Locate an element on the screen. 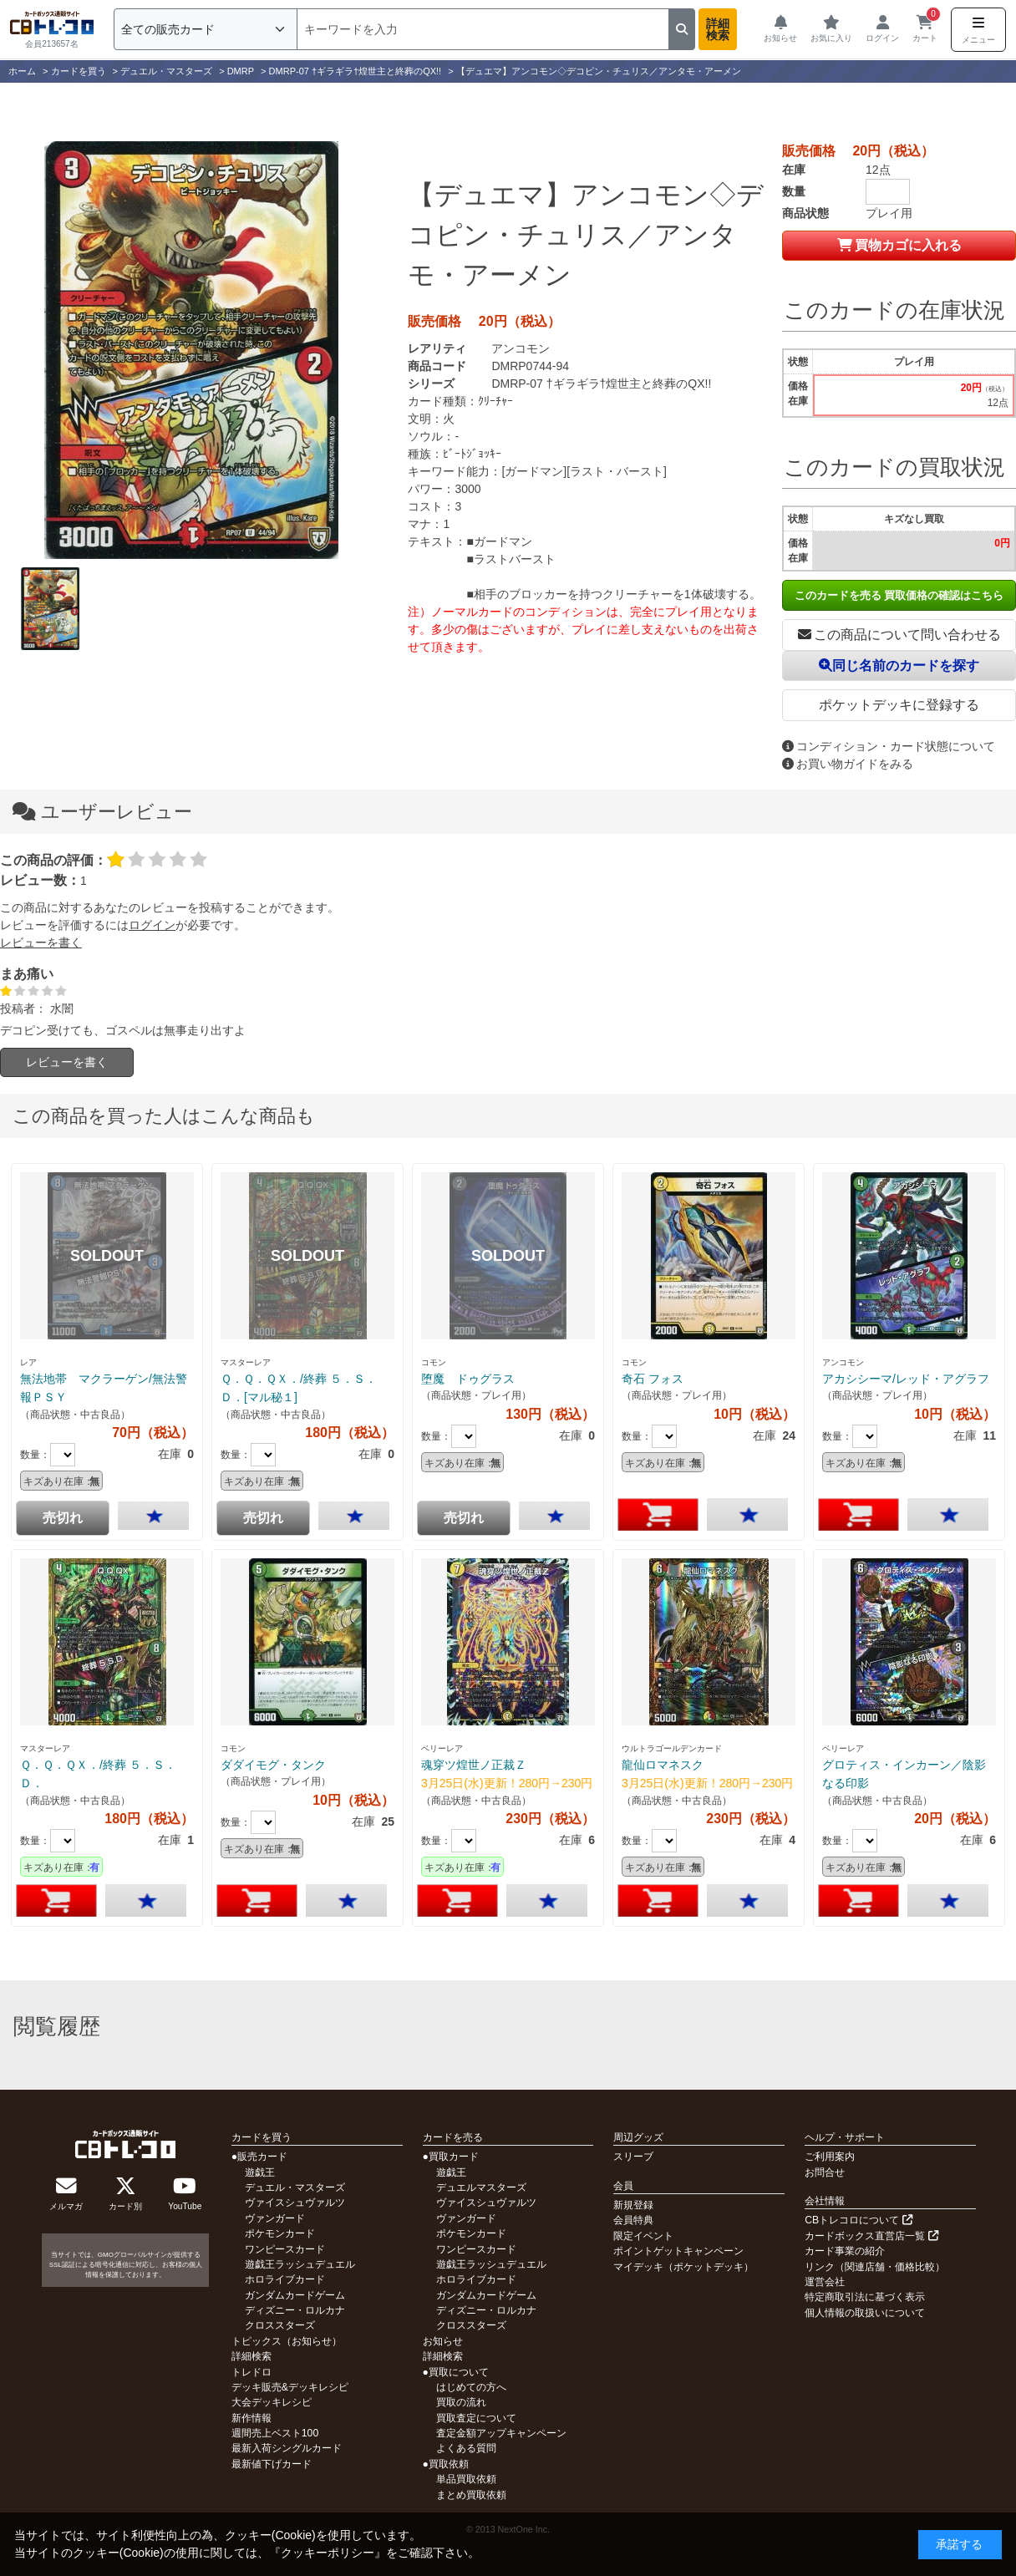 Image resolution: width=1016 pixels, height=2576 pixels. 週間売上ベスト100 is located at coordinates (274, 2433).